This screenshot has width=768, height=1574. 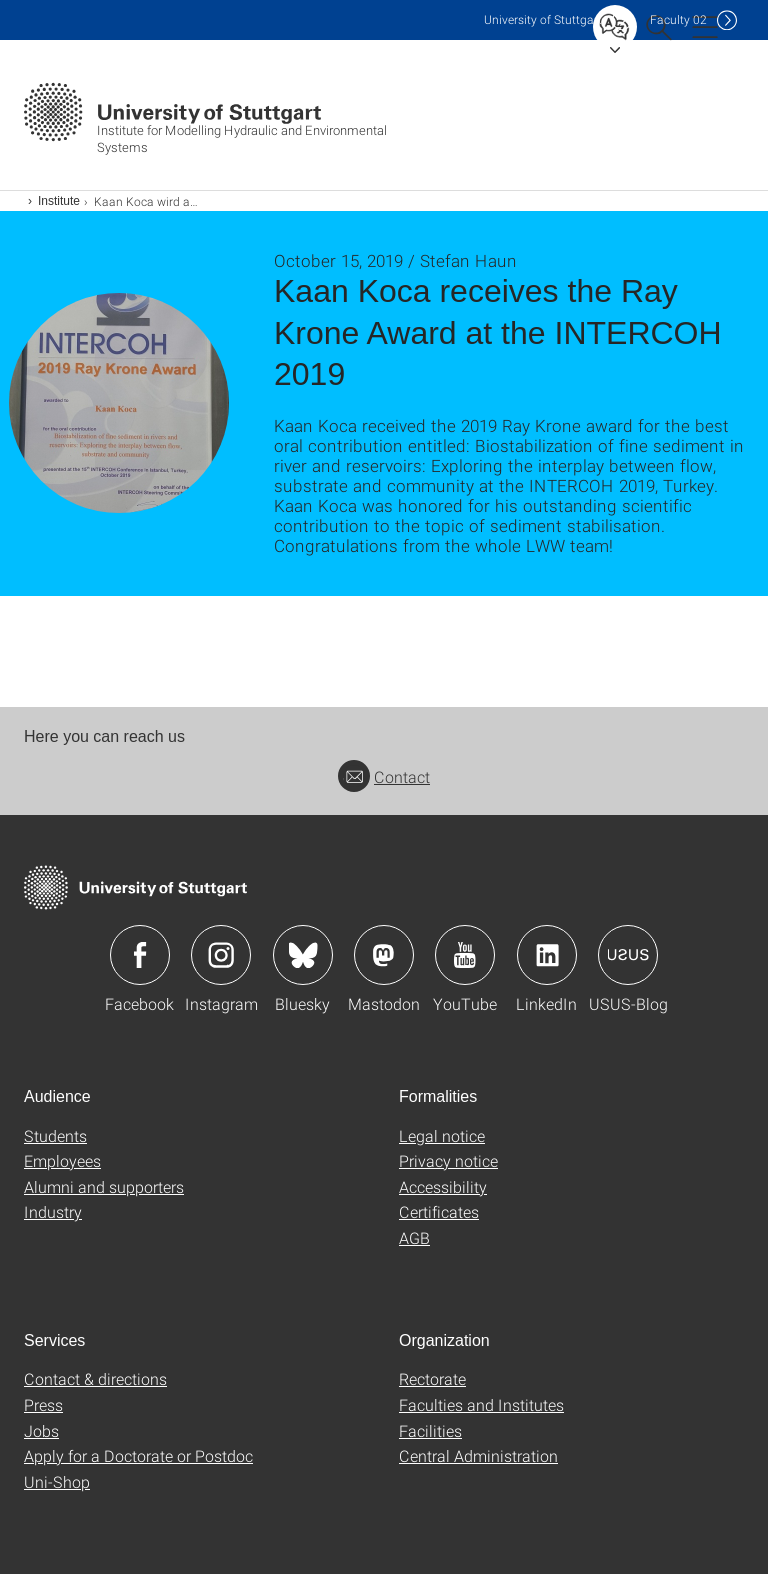 What do you see at coordinates (59, 201) in the screenshot?
I see `Institute` at bounding box center [59, 201].